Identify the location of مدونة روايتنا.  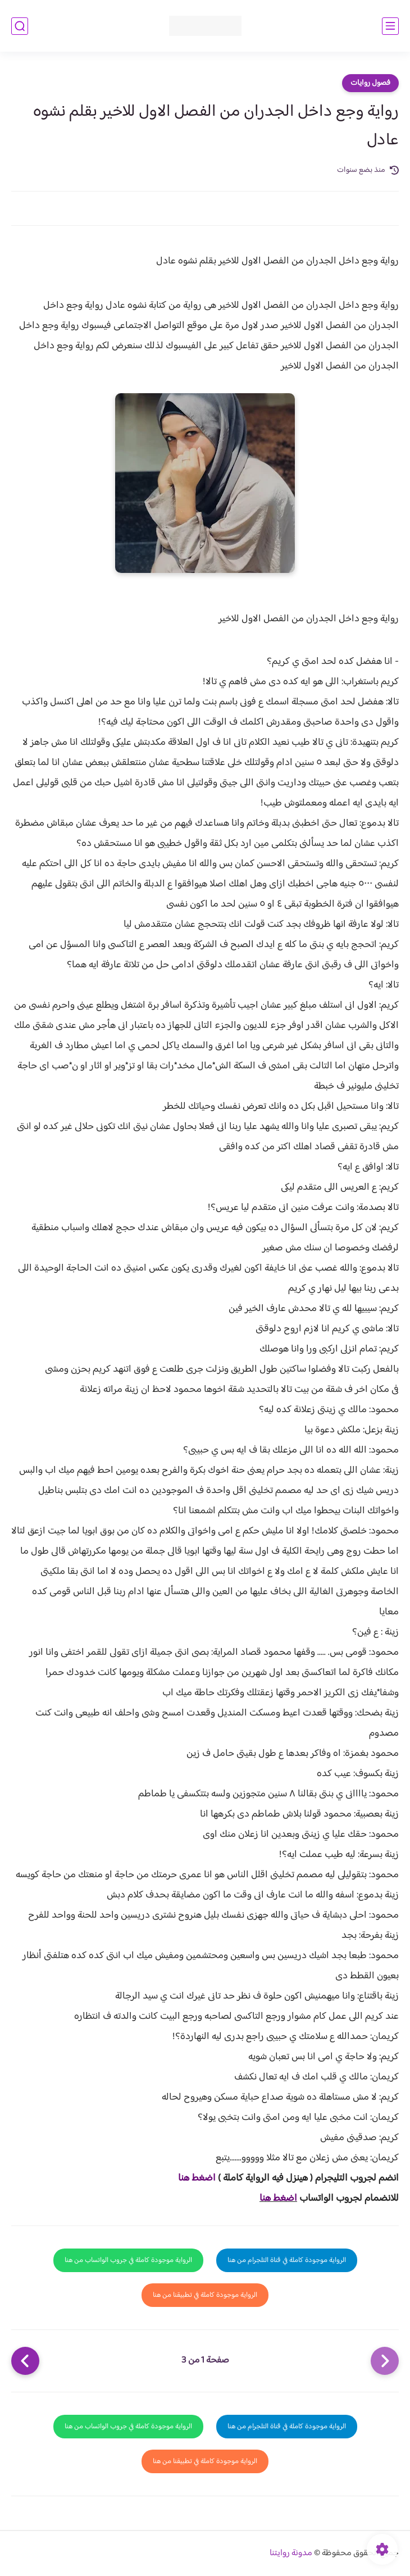
(291, 2553).